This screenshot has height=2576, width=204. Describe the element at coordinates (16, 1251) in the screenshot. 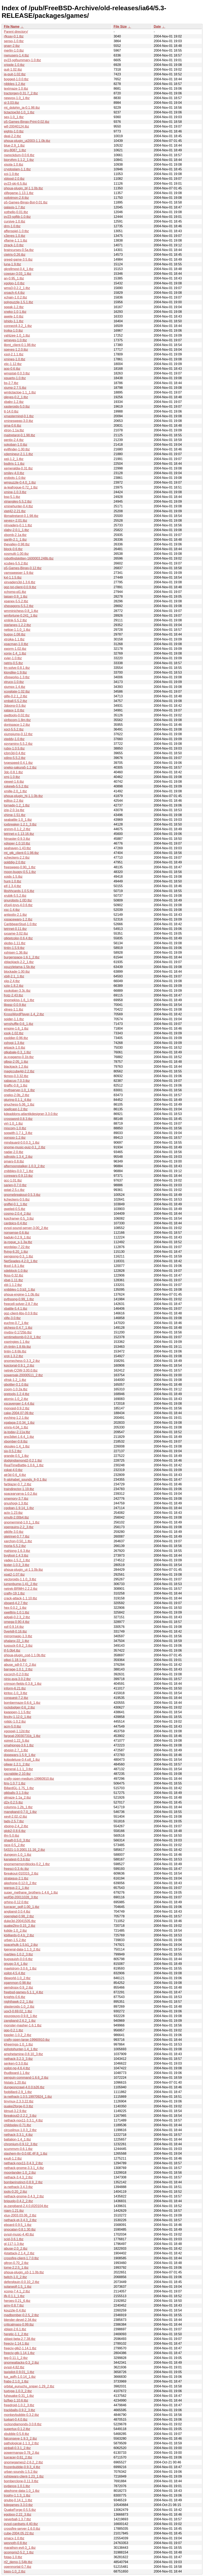

I see `flying-6.20_1.tbz` at that location.